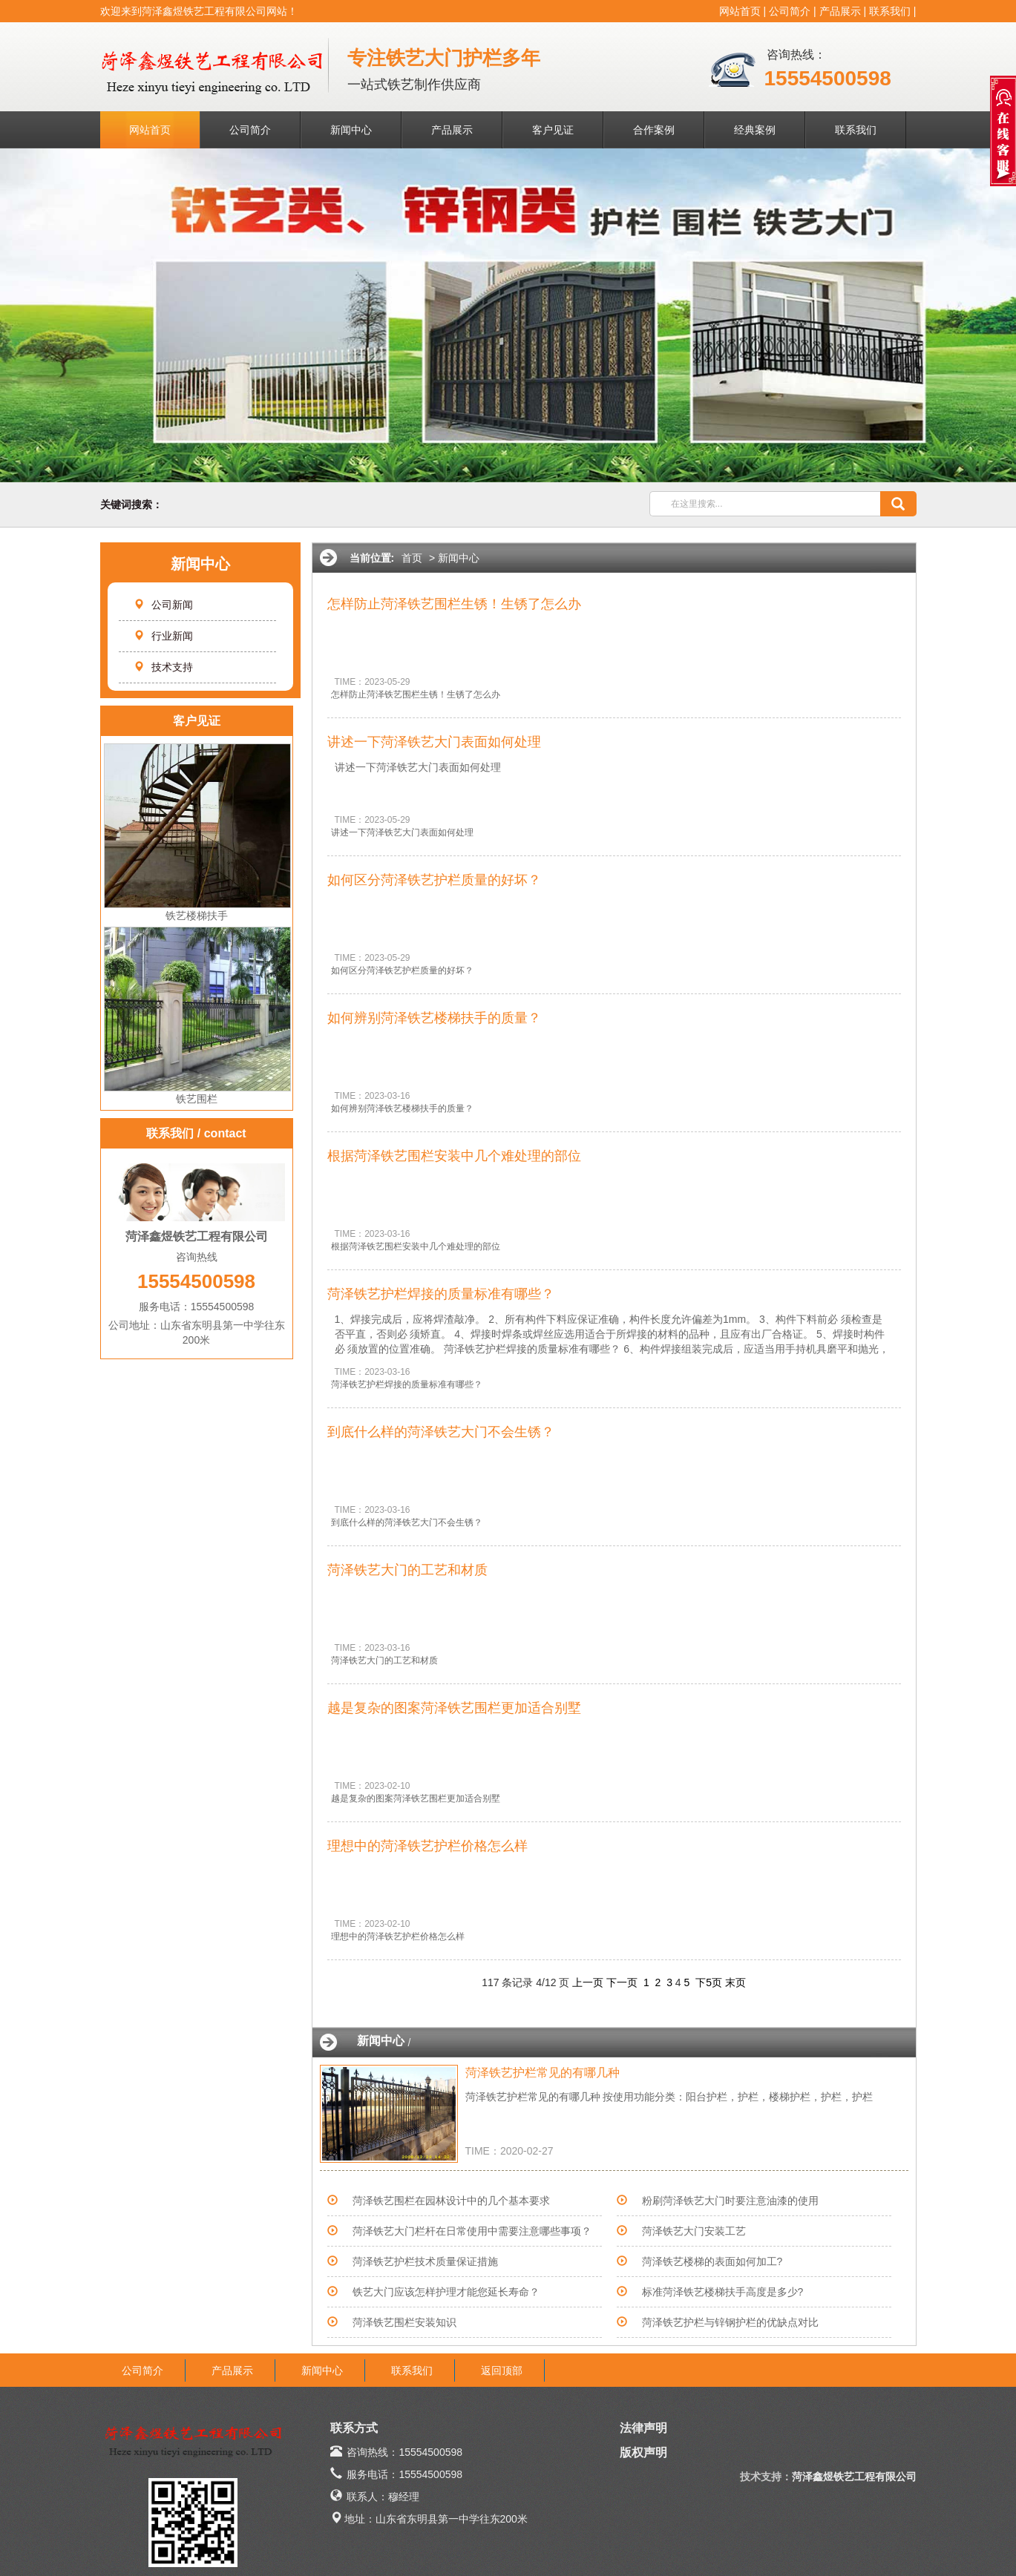 The height and width of the screenshot is (2576, 1016). Describe the element at coordinates (163, 605) in the screenshot. I see `公司新闻` at that location.